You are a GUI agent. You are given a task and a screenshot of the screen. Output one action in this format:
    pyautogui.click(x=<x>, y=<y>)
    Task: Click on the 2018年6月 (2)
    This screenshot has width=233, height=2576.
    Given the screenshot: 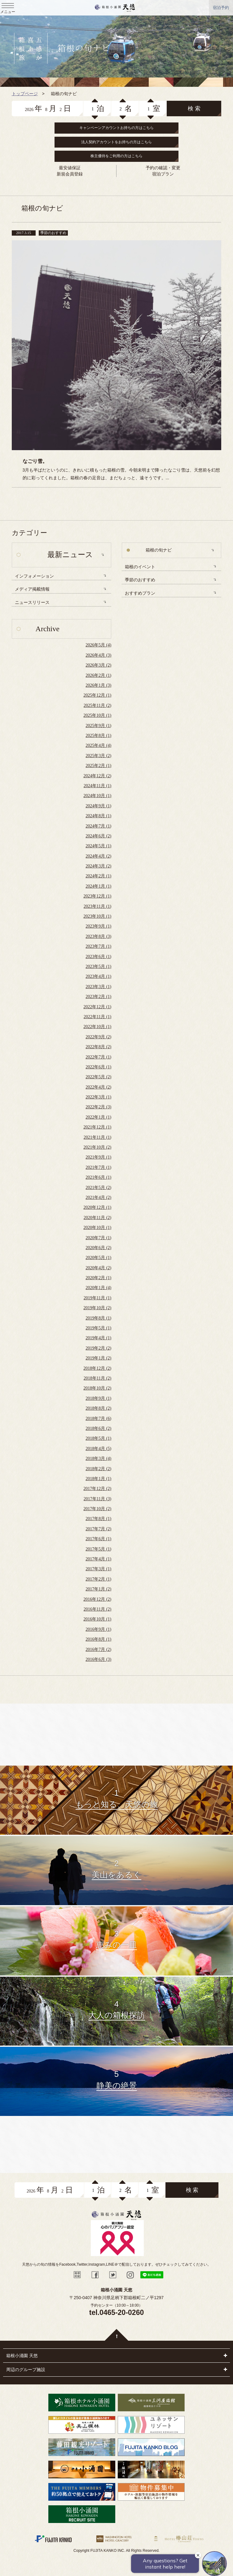 What is the action you would take?
    pyautogui.click(x=98, y=1428)
    